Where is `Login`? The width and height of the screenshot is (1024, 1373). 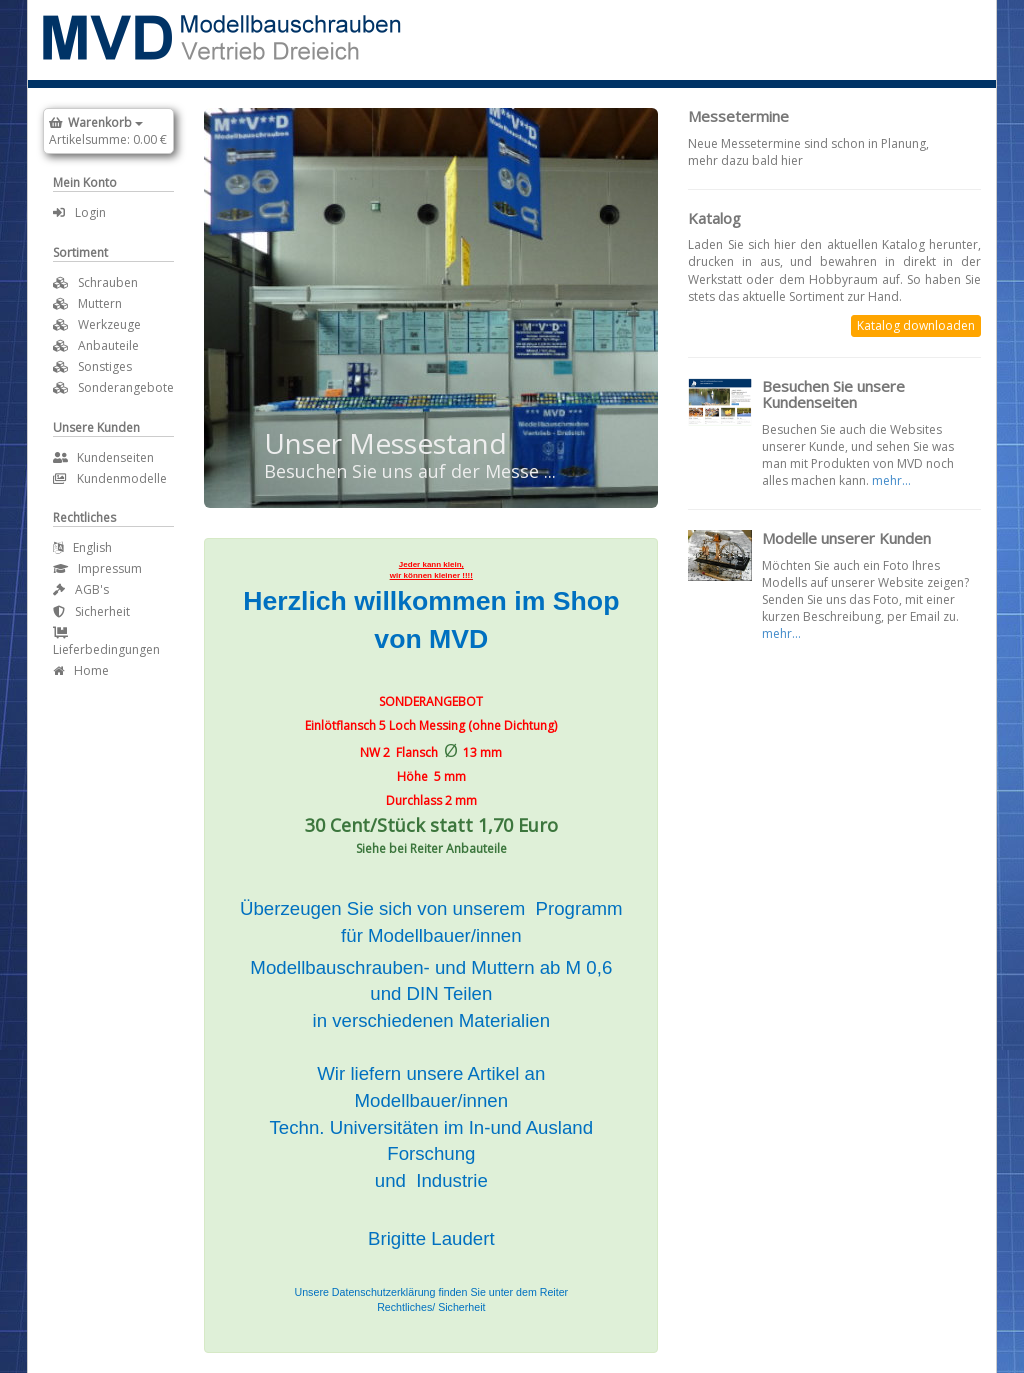
Login is located at coordinates (79, 212).